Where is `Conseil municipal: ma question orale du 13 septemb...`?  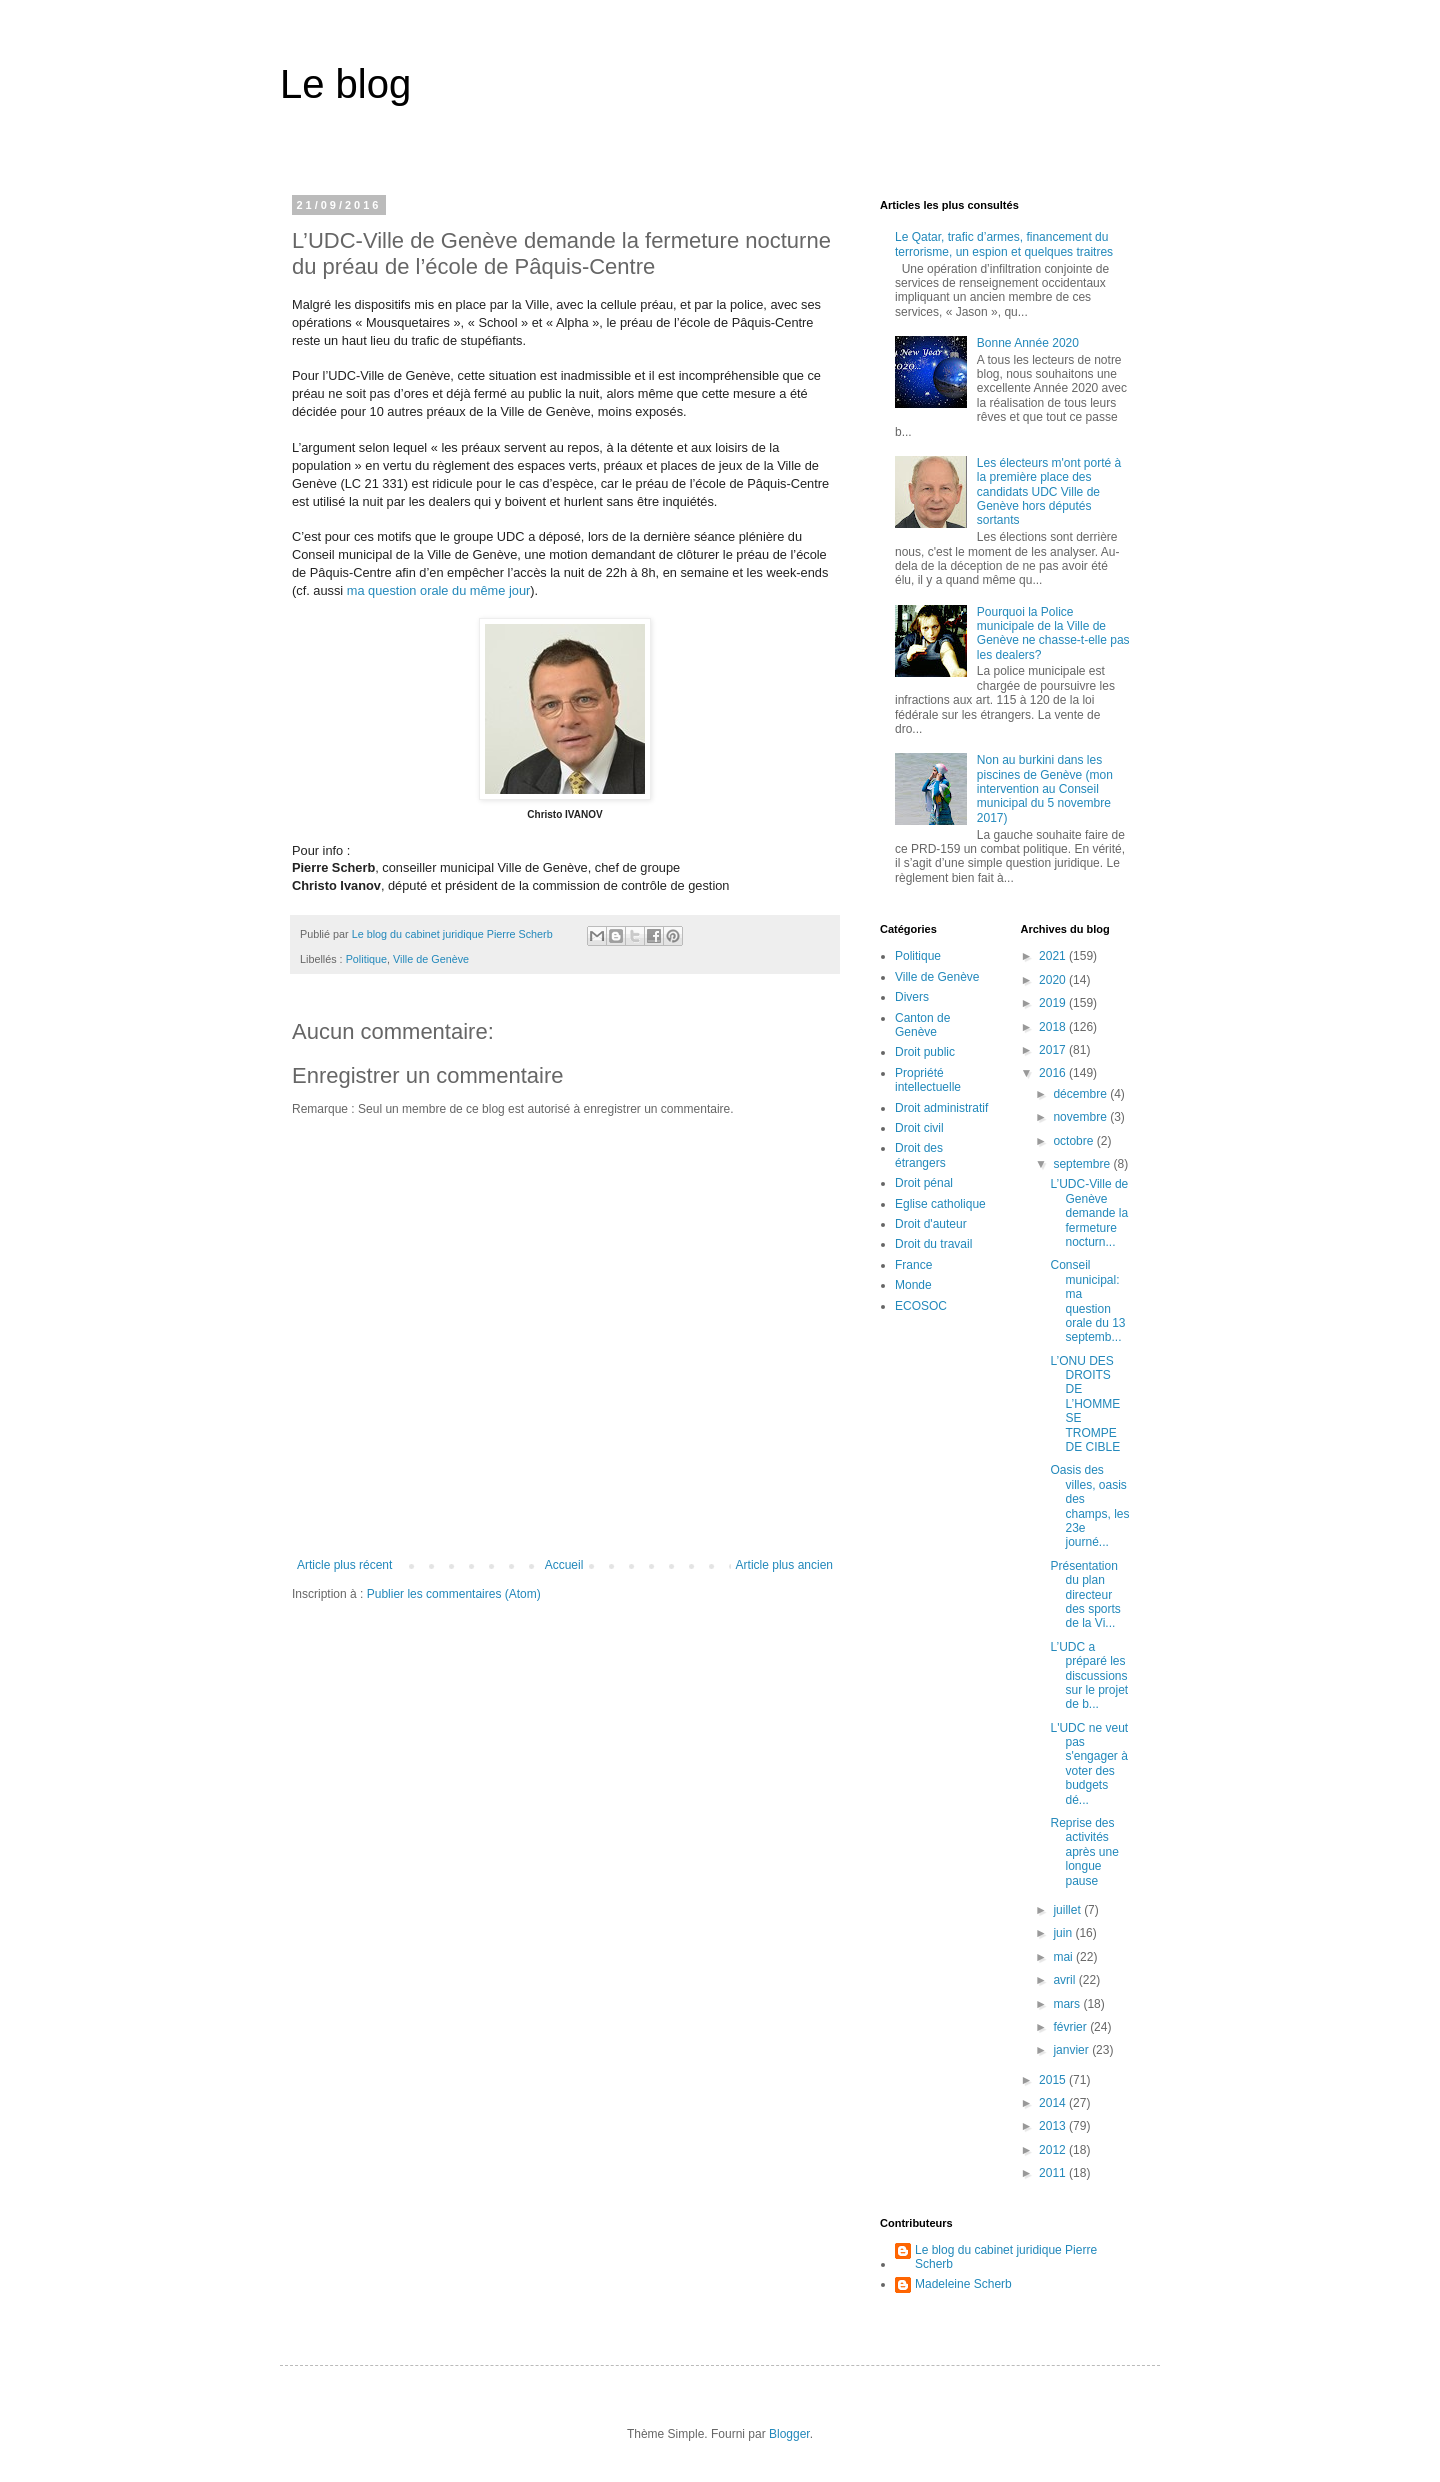
Conseil municipal: ma question orale du 13 septemb... is located at coordinates (1087, 1301).